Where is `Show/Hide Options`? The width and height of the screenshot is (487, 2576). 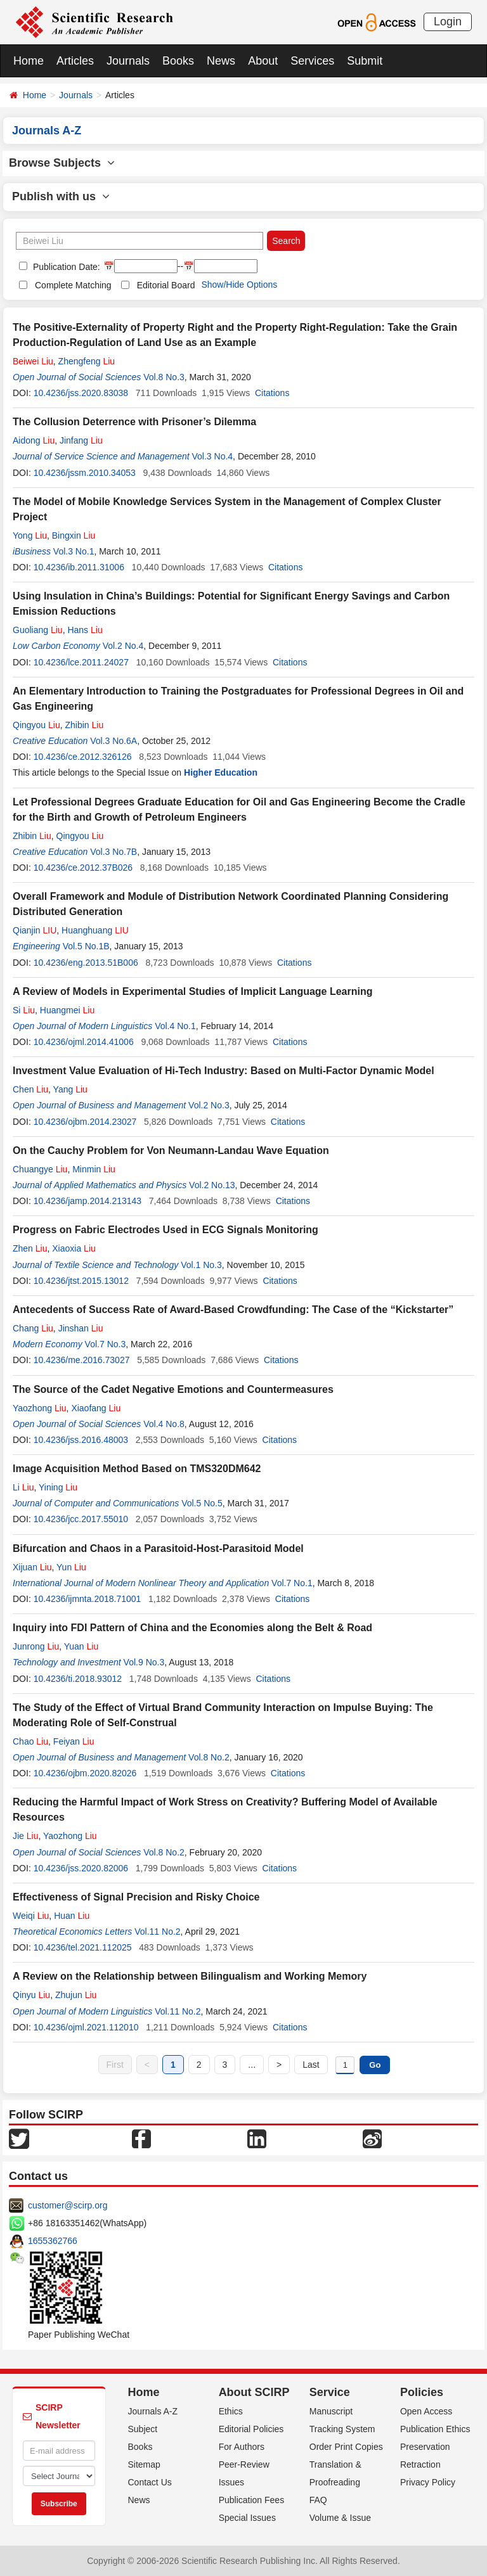 Show/Hide Options is located at coordinates (239, 284).